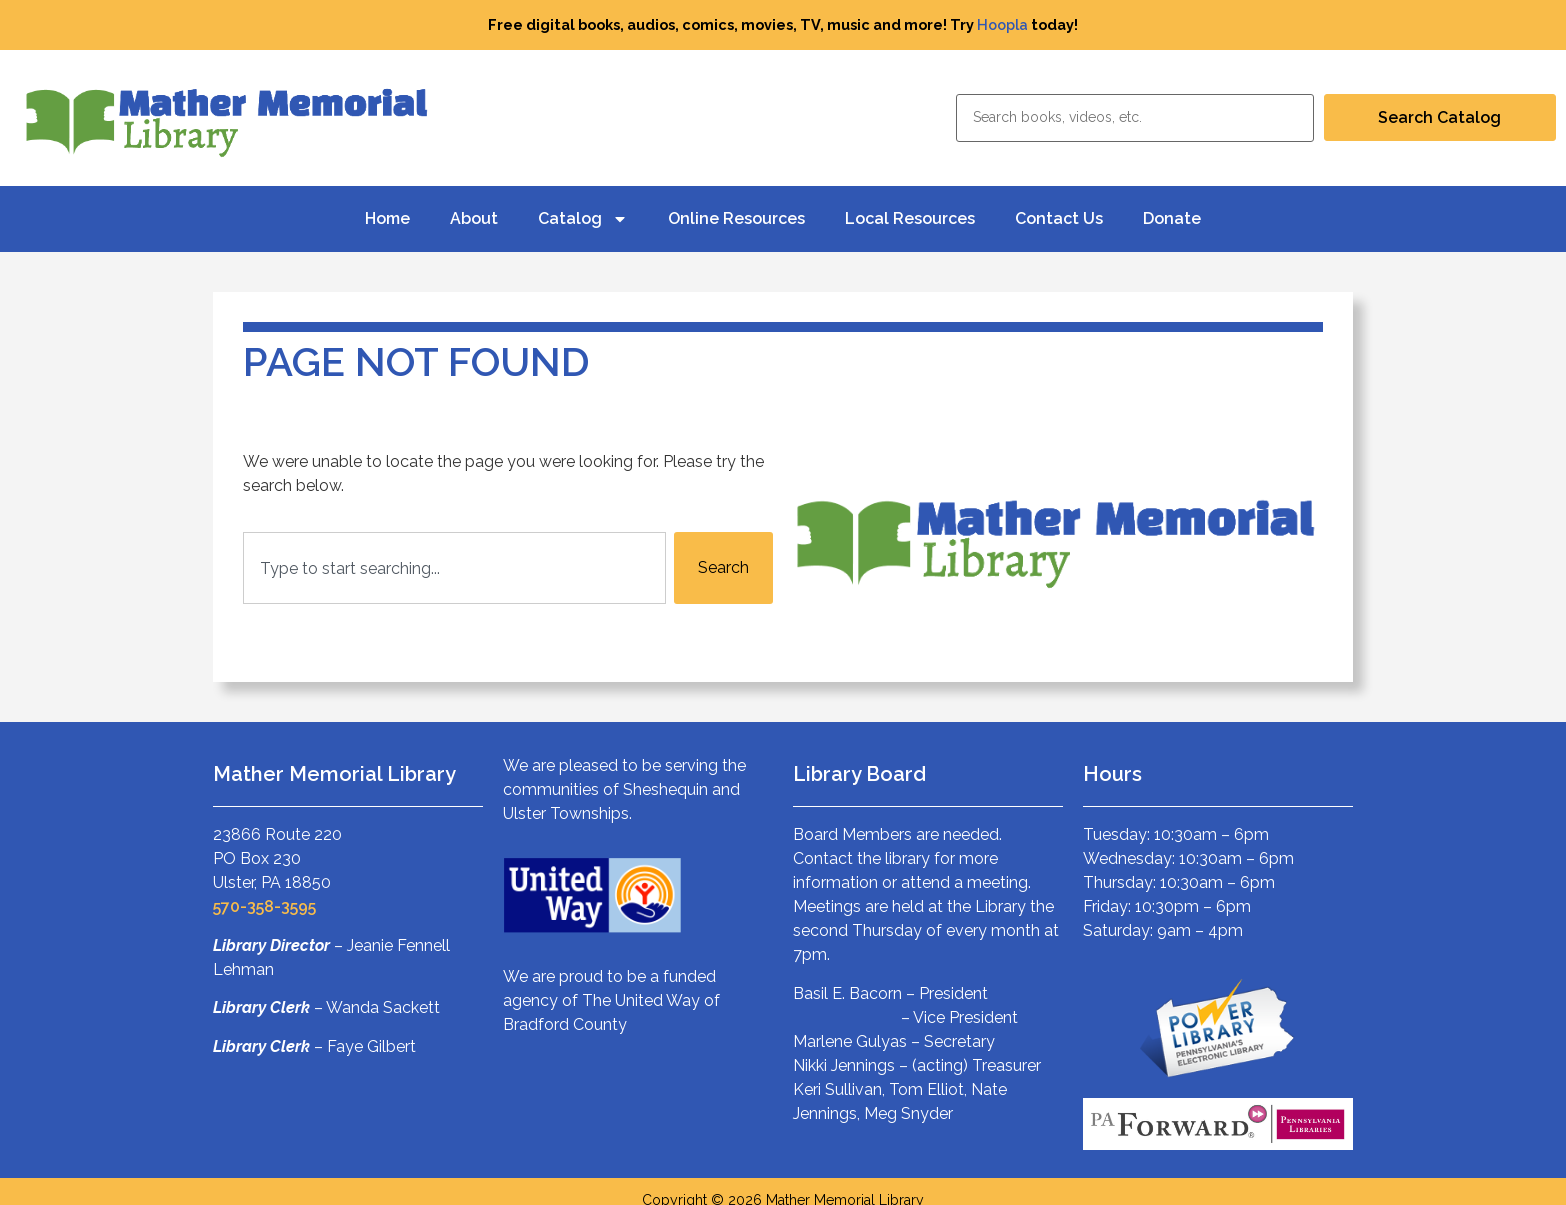 The image size is (1566, 1205). What do you see at coordinates (736, 218) in the screenshot?
I see `Online Resources` at bounding box center [736, 218].